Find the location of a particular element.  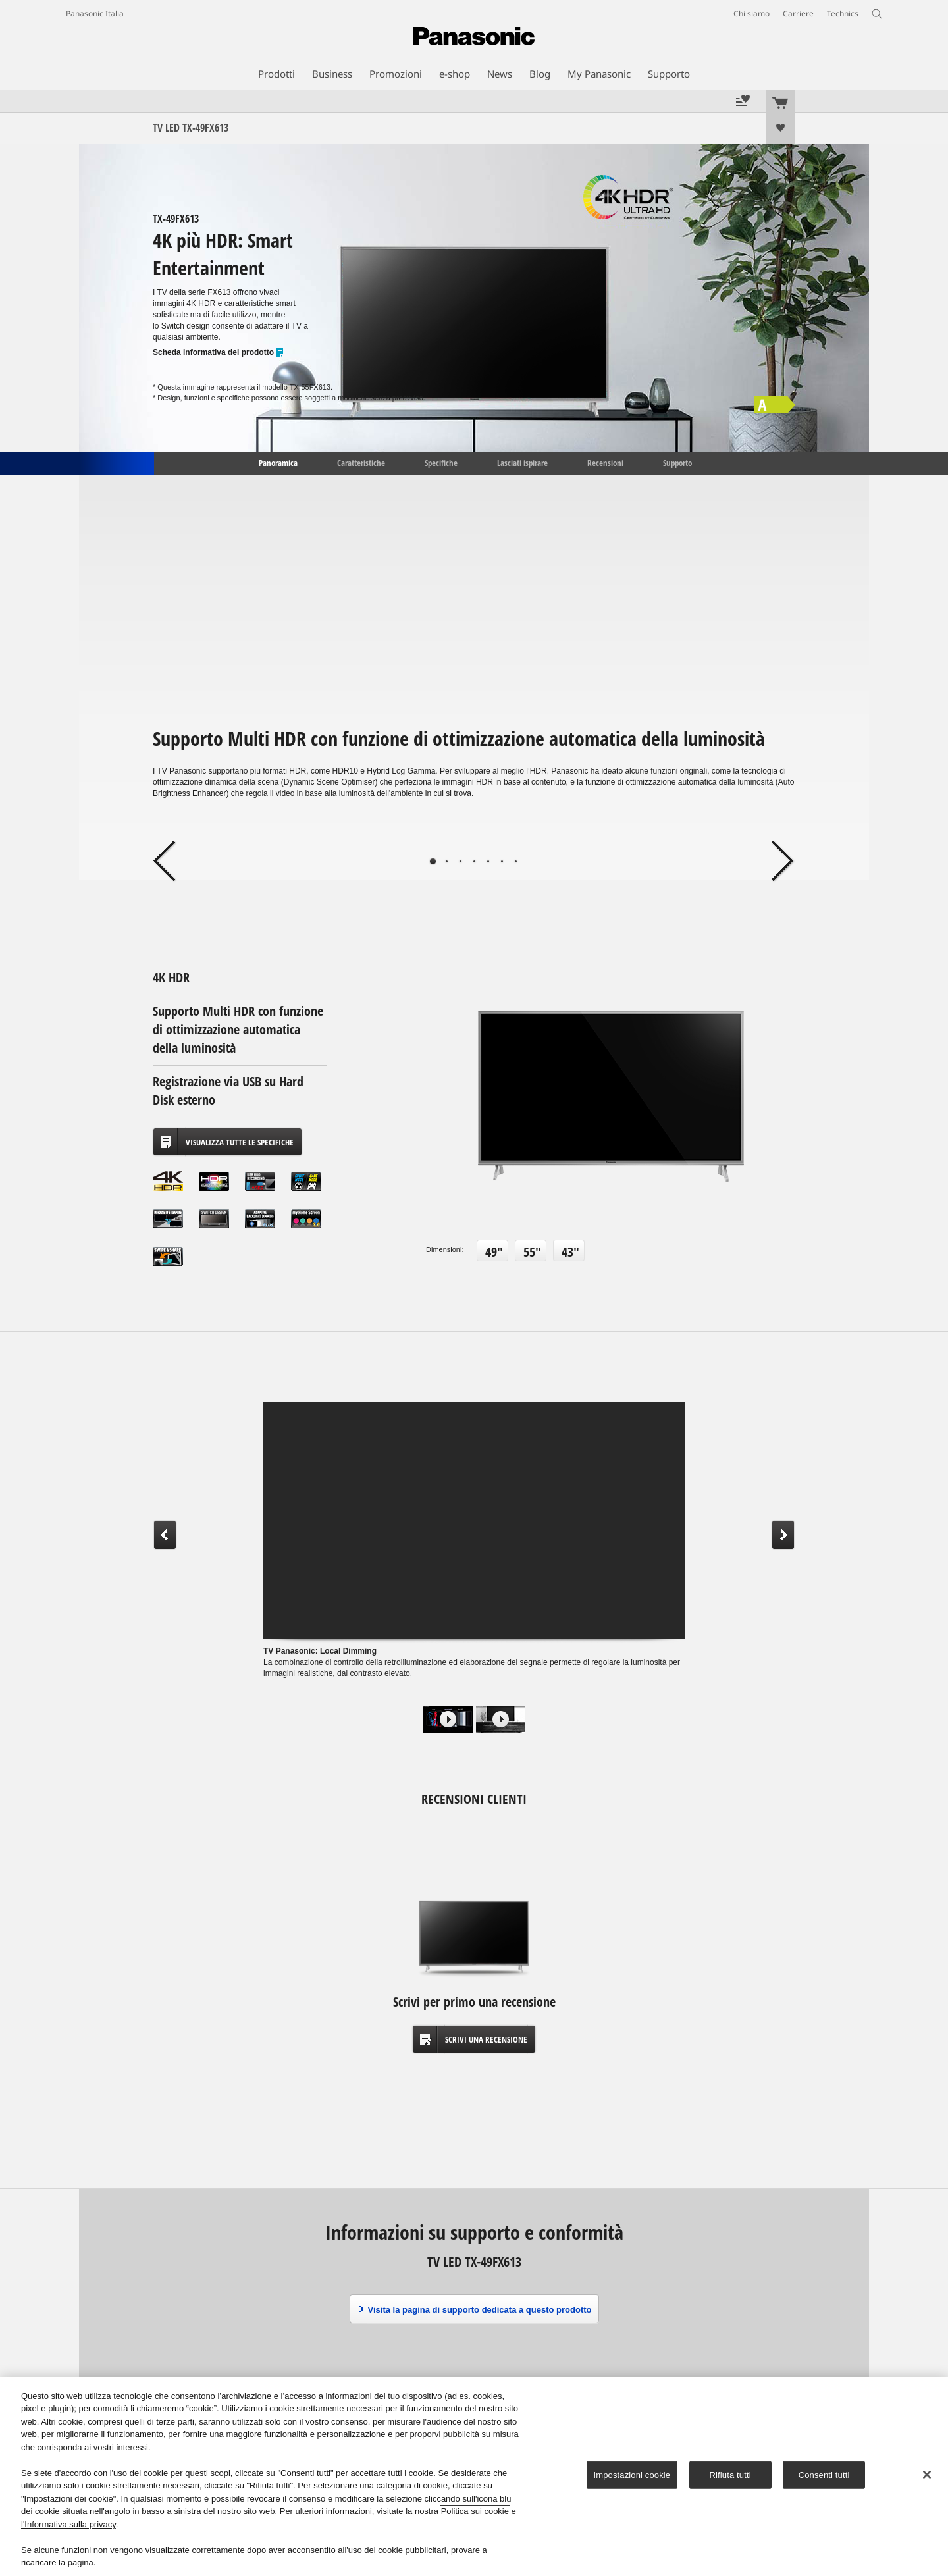

Caratteristiche is located at coordinates (361, 462).